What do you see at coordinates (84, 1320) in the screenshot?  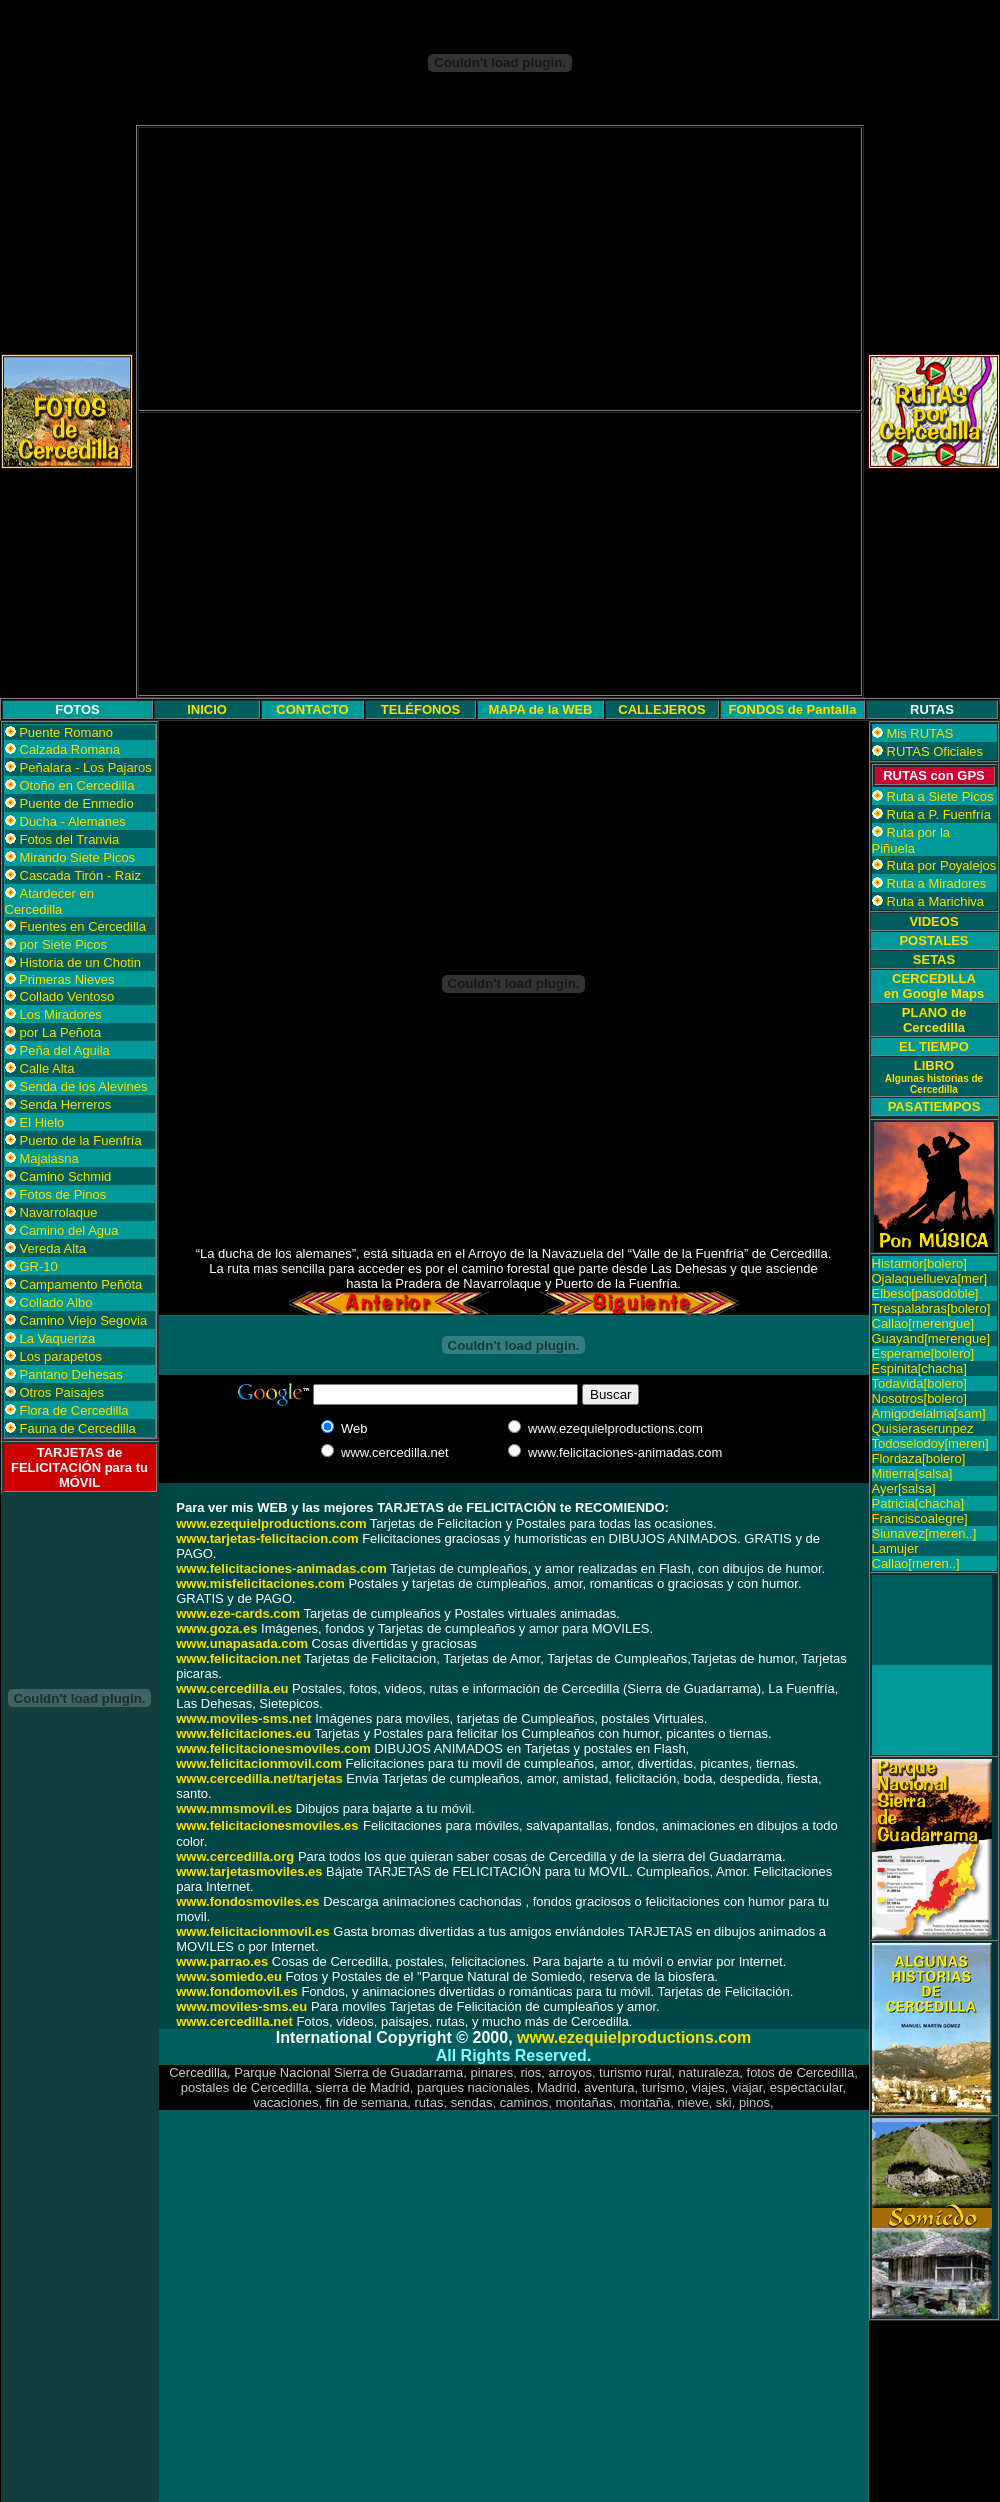 I see `Camino Viejo Segovia` at bounding box center [84, 1320].